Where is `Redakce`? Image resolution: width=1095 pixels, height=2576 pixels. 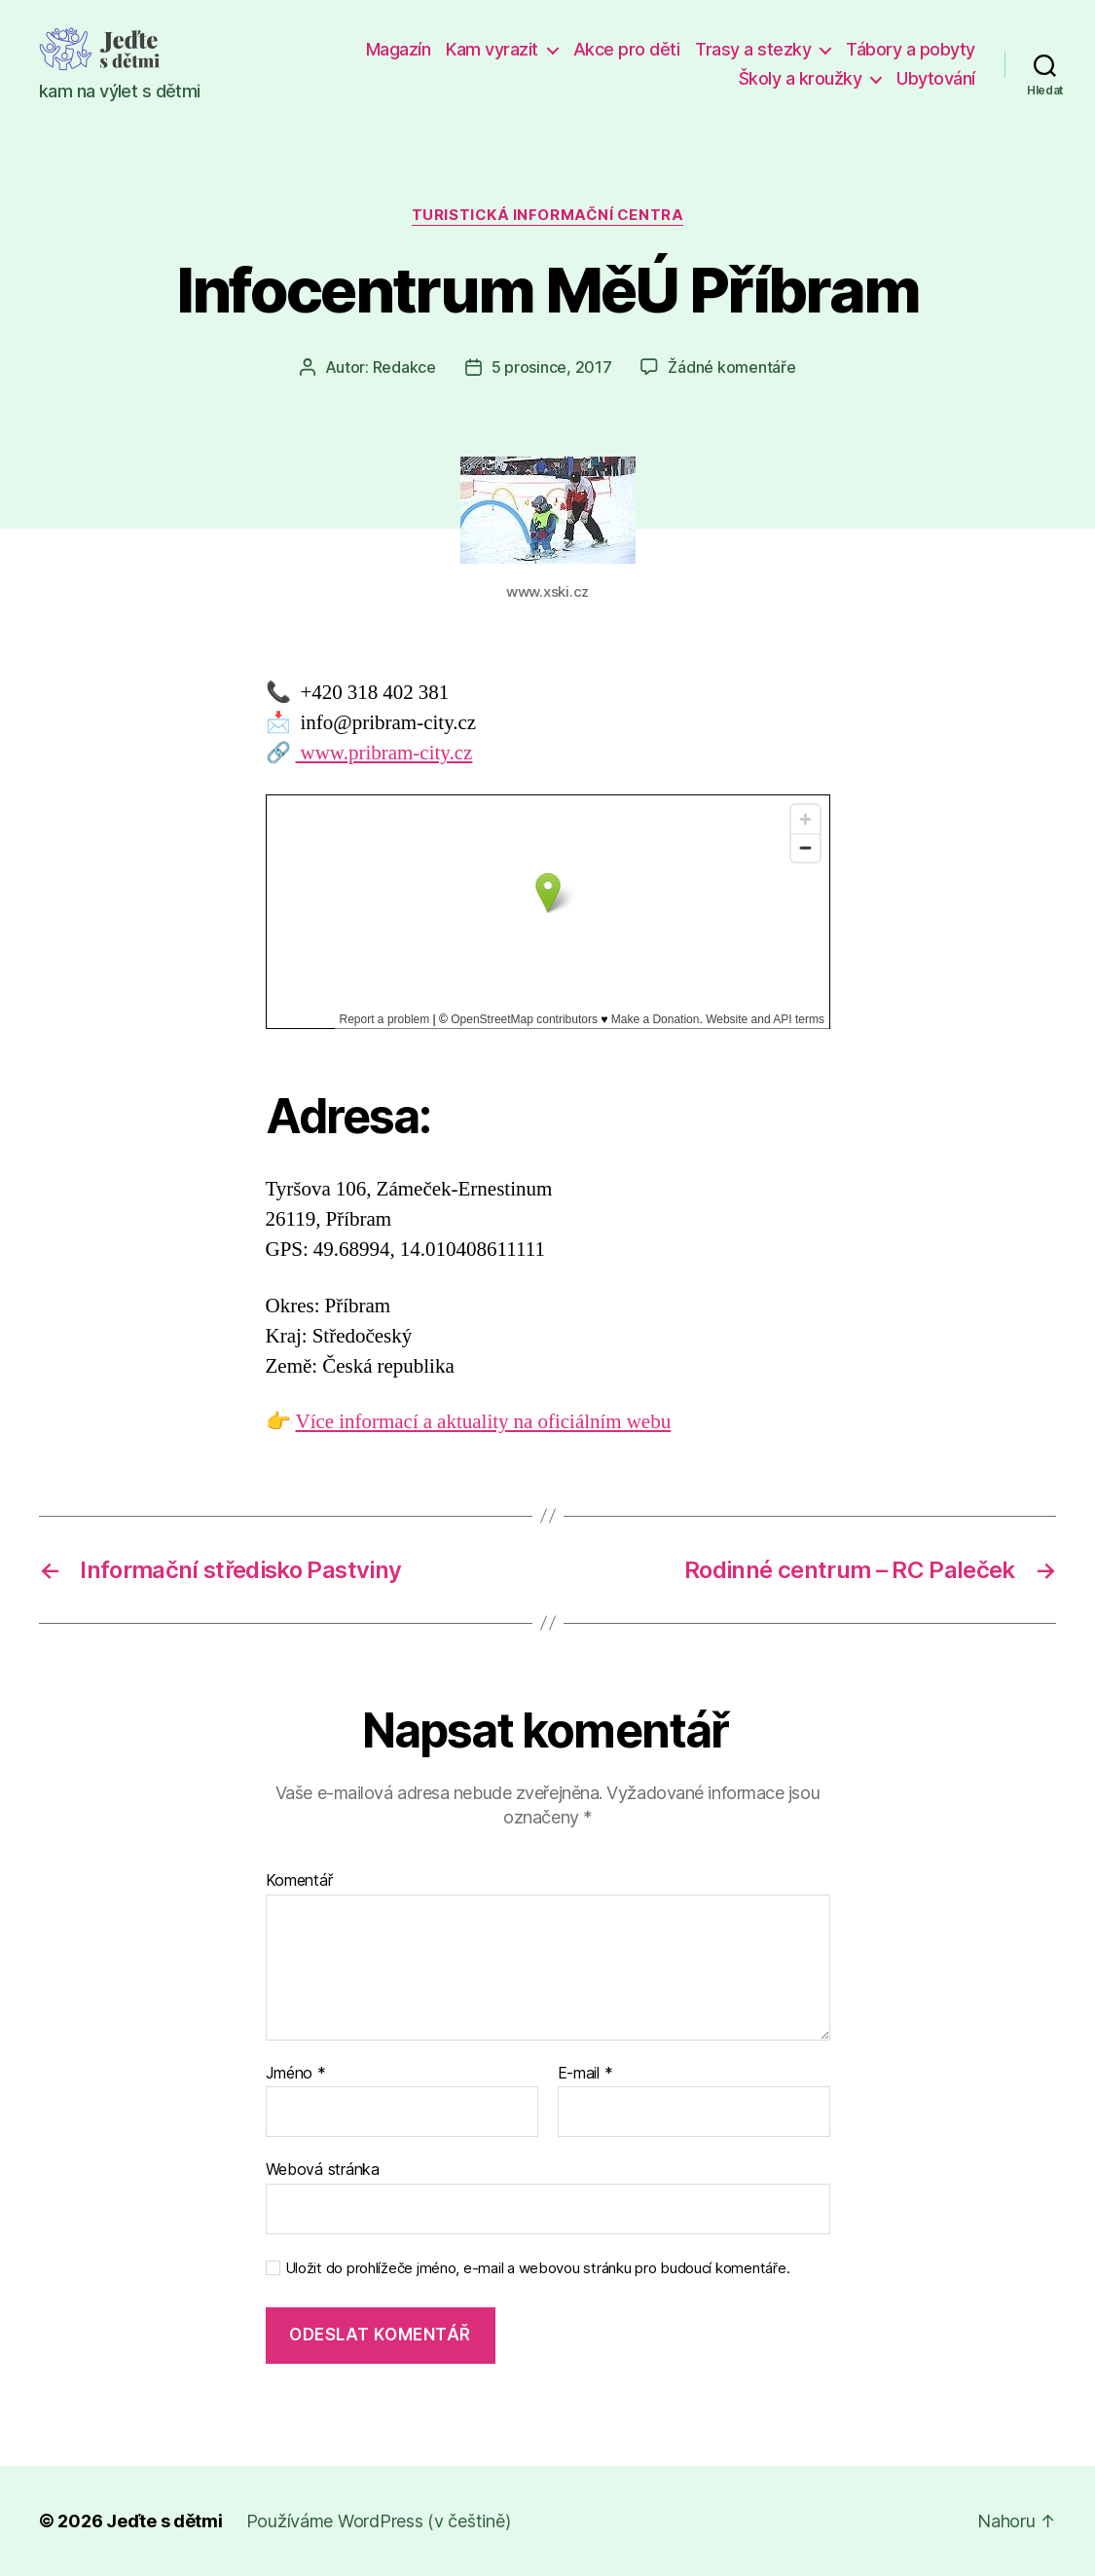 Redakce is located at coordinates (404, 367).